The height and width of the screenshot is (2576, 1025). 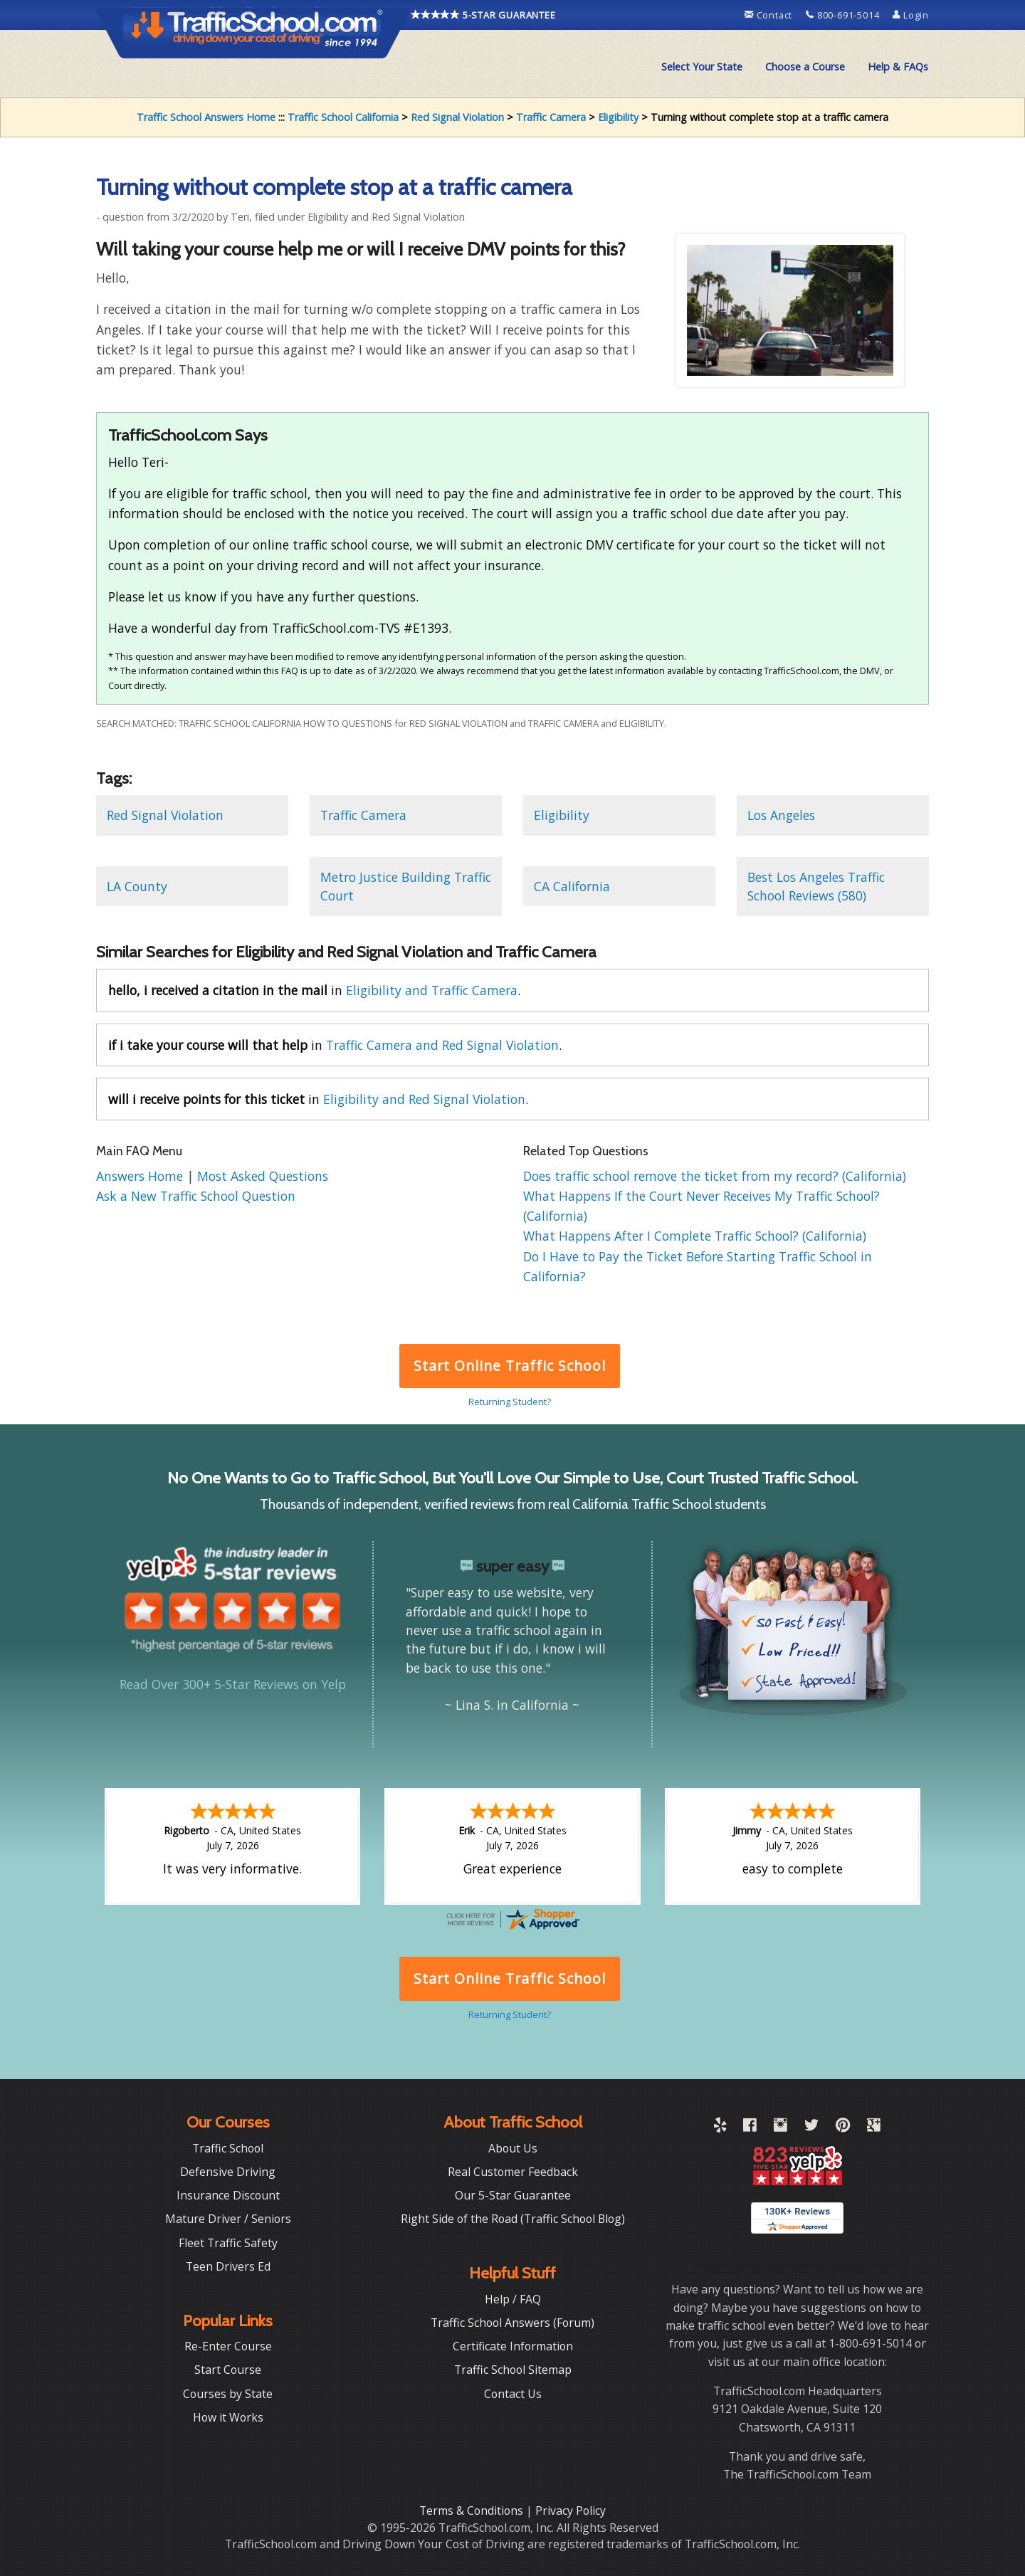 I want to click on Eligibility and Red Signal Violation, so click(x=424, y=1099).